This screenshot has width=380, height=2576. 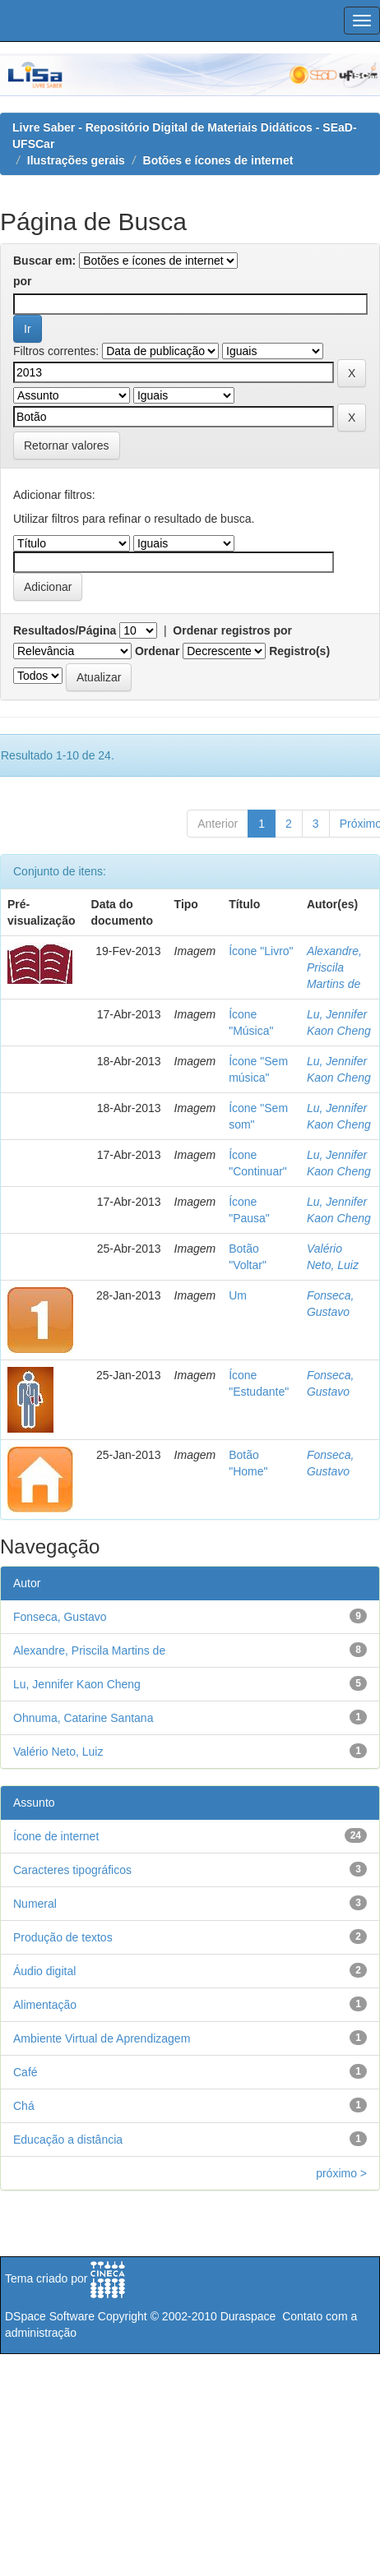 What do you see at coordinates (334, 967) in the screenshot?
I see `Alexandre, Priscila Martins de` at bounding box center [334, 967].